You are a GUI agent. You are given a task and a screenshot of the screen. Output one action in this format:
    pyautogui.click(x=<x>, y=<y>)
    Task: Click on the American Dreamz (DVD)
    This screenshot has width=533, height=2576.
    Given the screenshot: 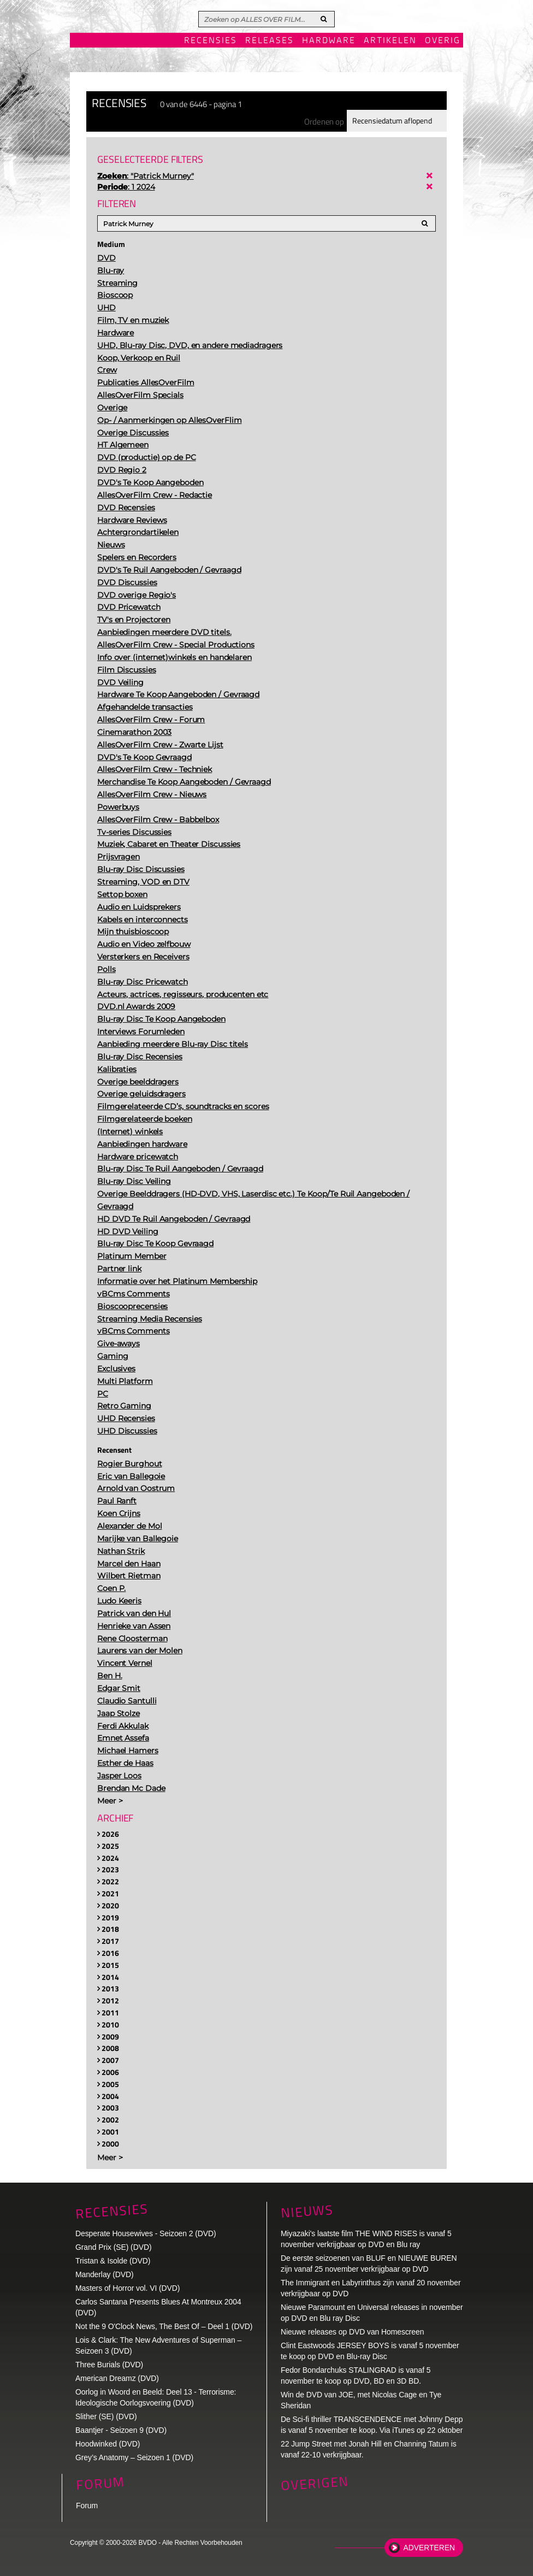 What is the action you would take?
    pyautogui.click(x=117, y=2378)
    